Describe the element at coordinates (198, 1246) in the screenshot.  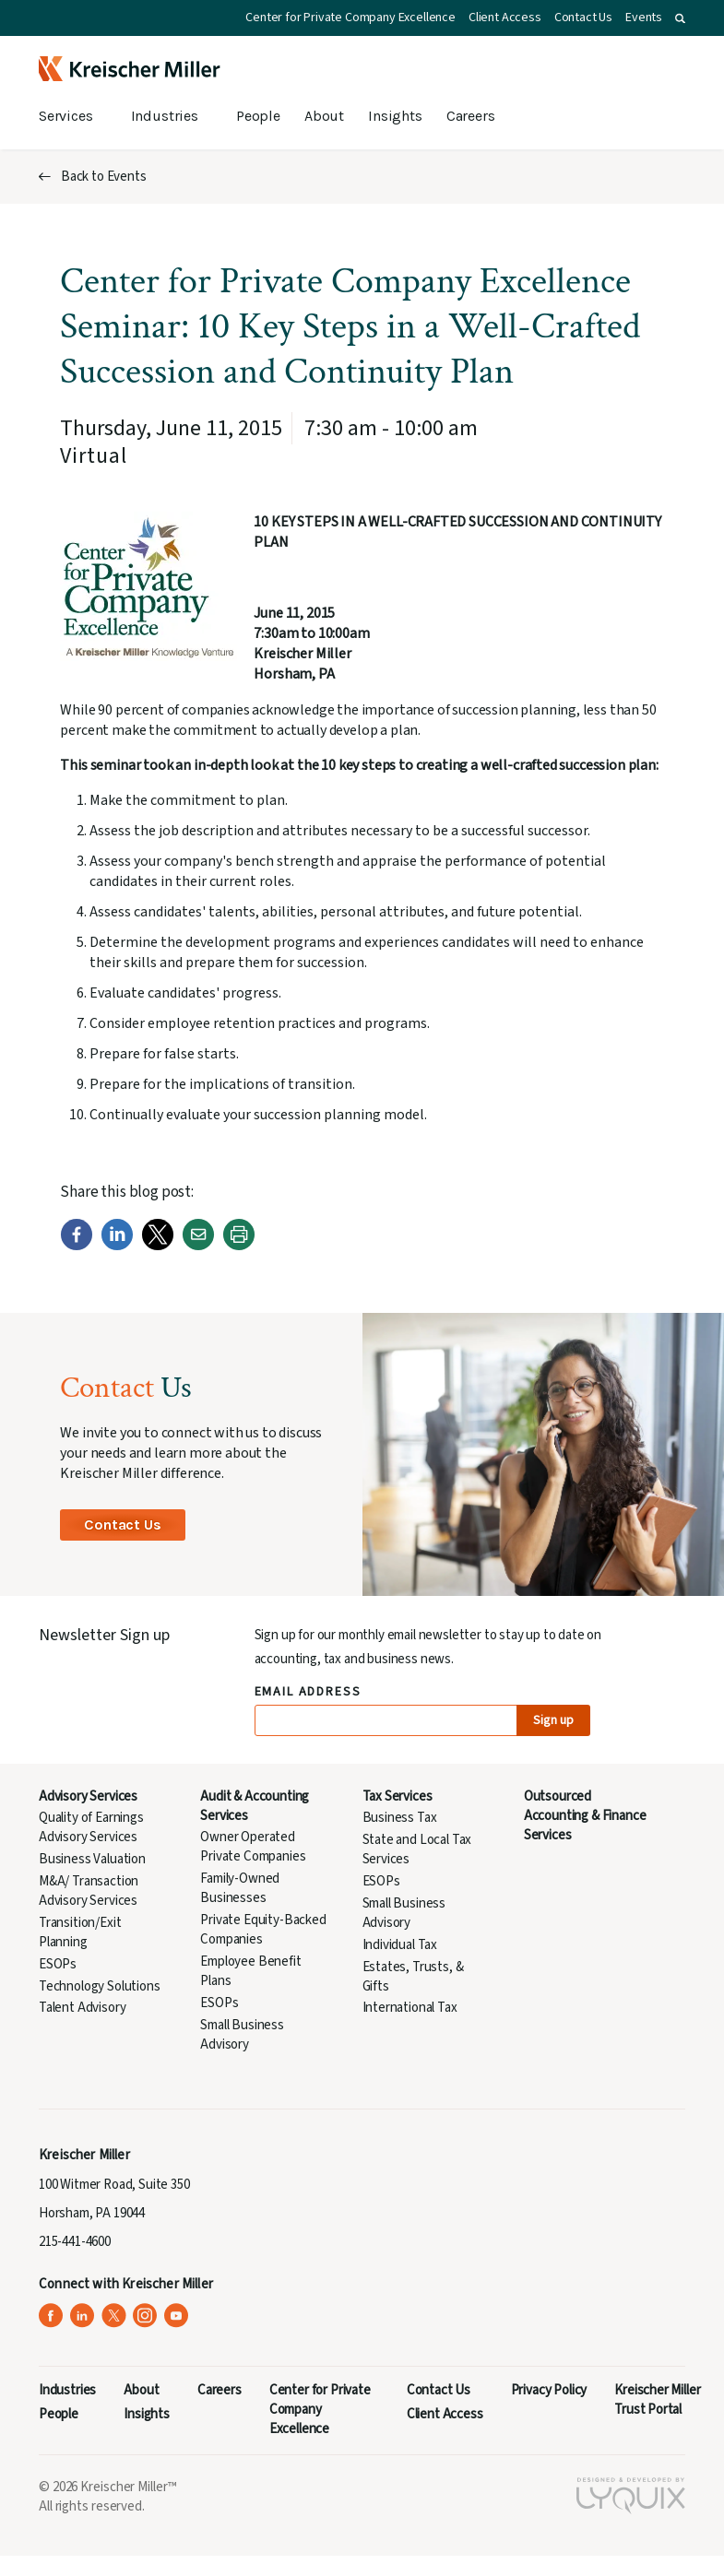
I see `[Email]` at that location.